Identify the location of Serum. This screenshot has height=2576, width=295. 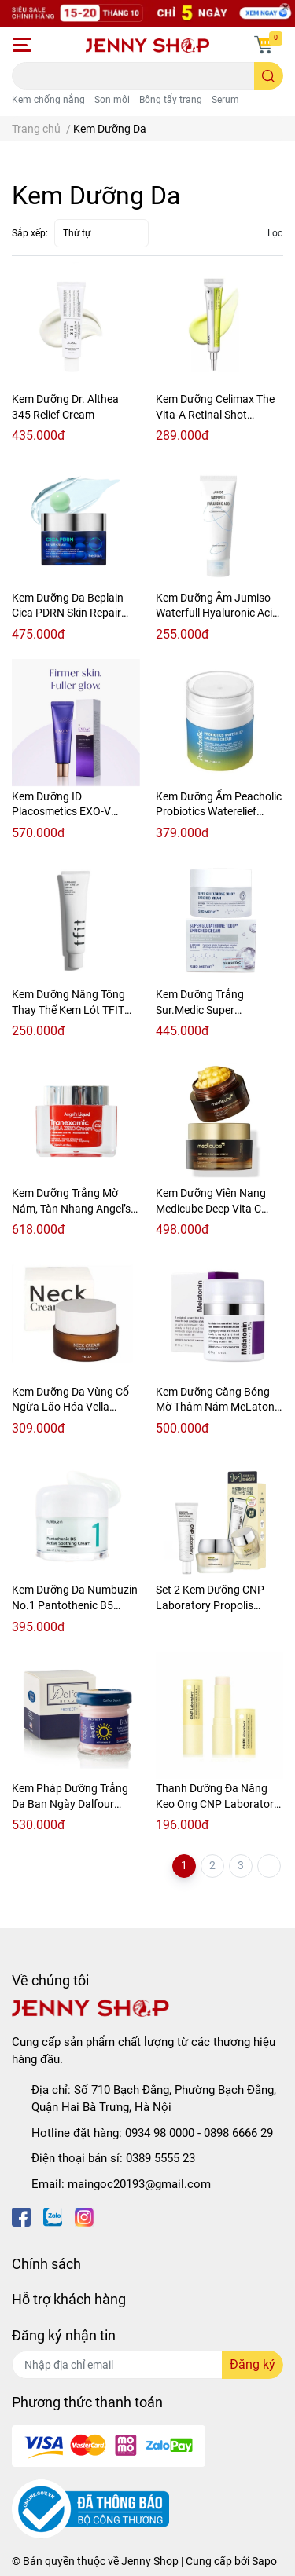
(225, 99).